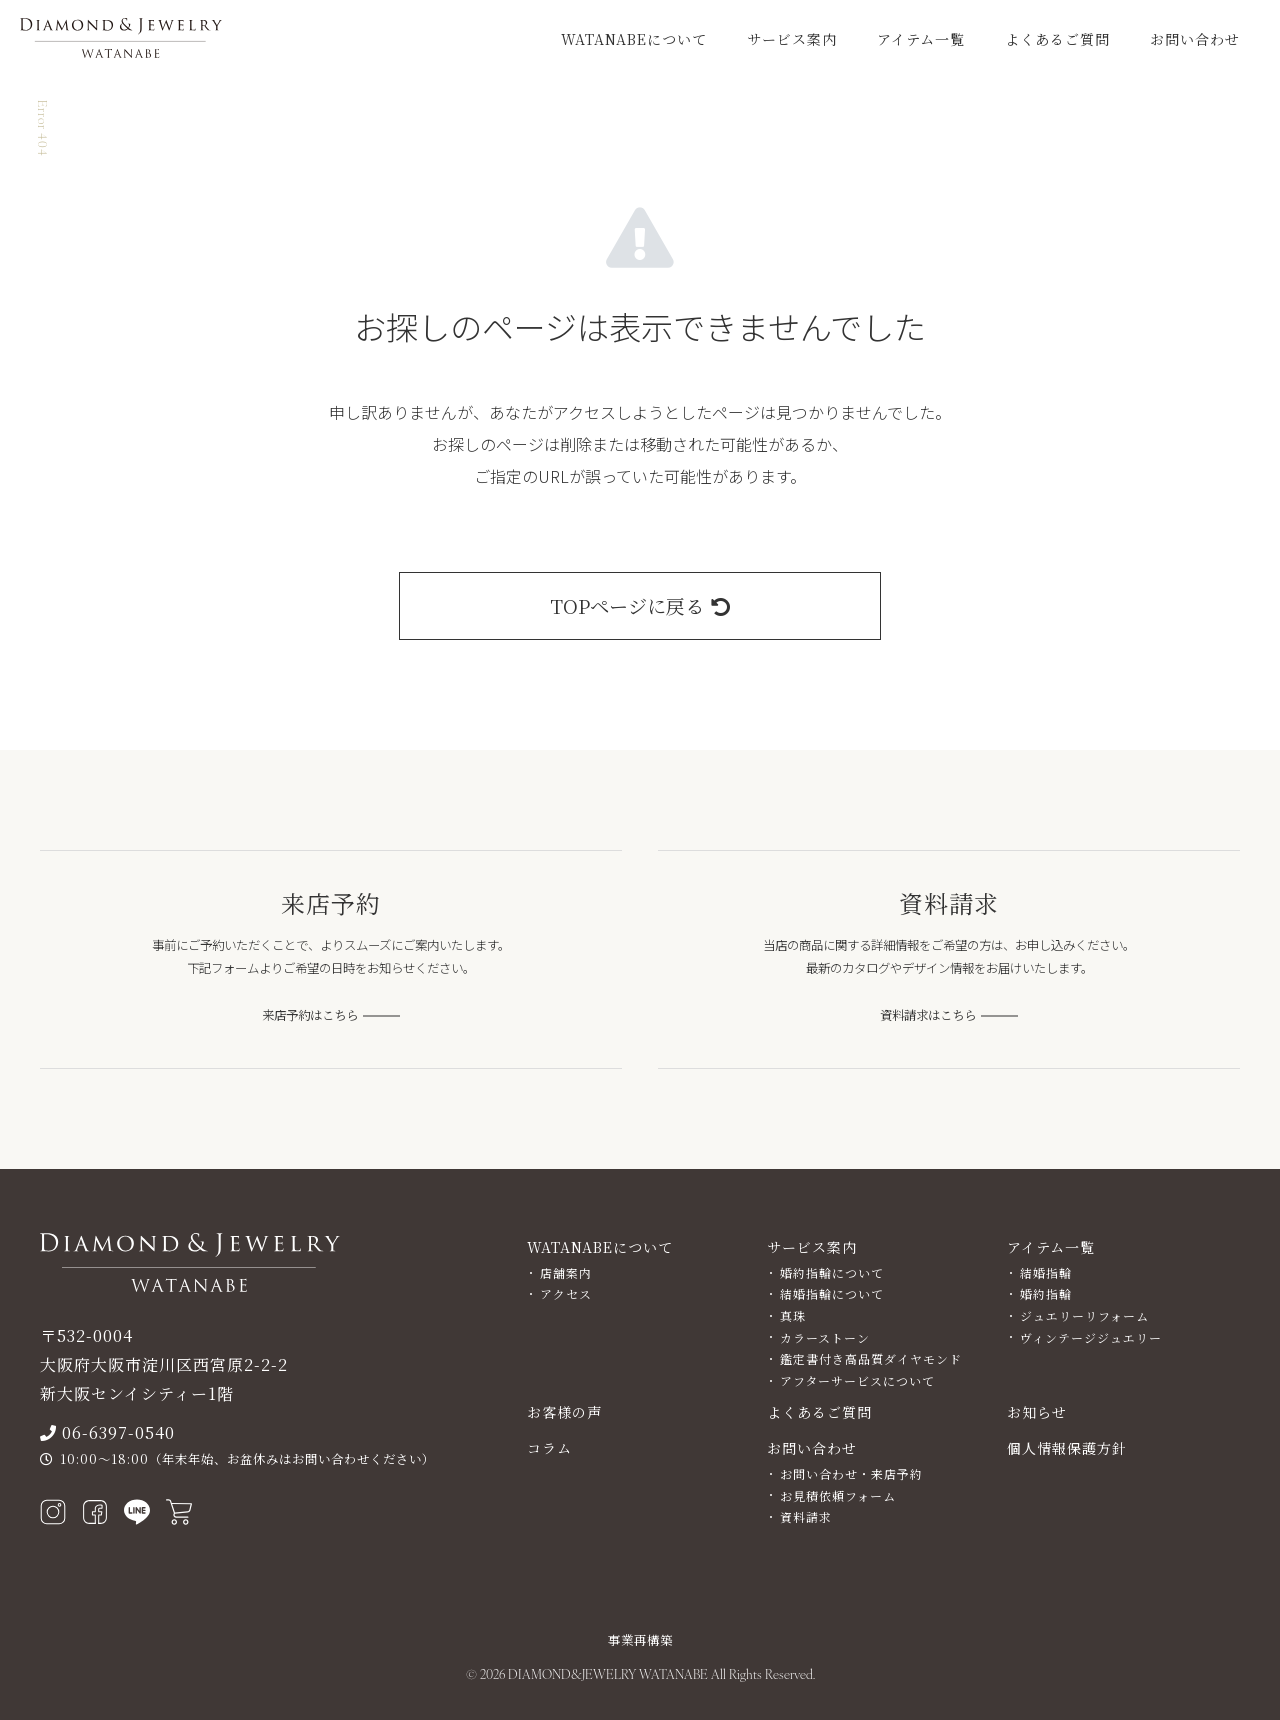 The height and width of the screenshot is (1720, 1280). I want to click on 鑑定書付き高品質ダイヤモンド, so click(871, 1358).